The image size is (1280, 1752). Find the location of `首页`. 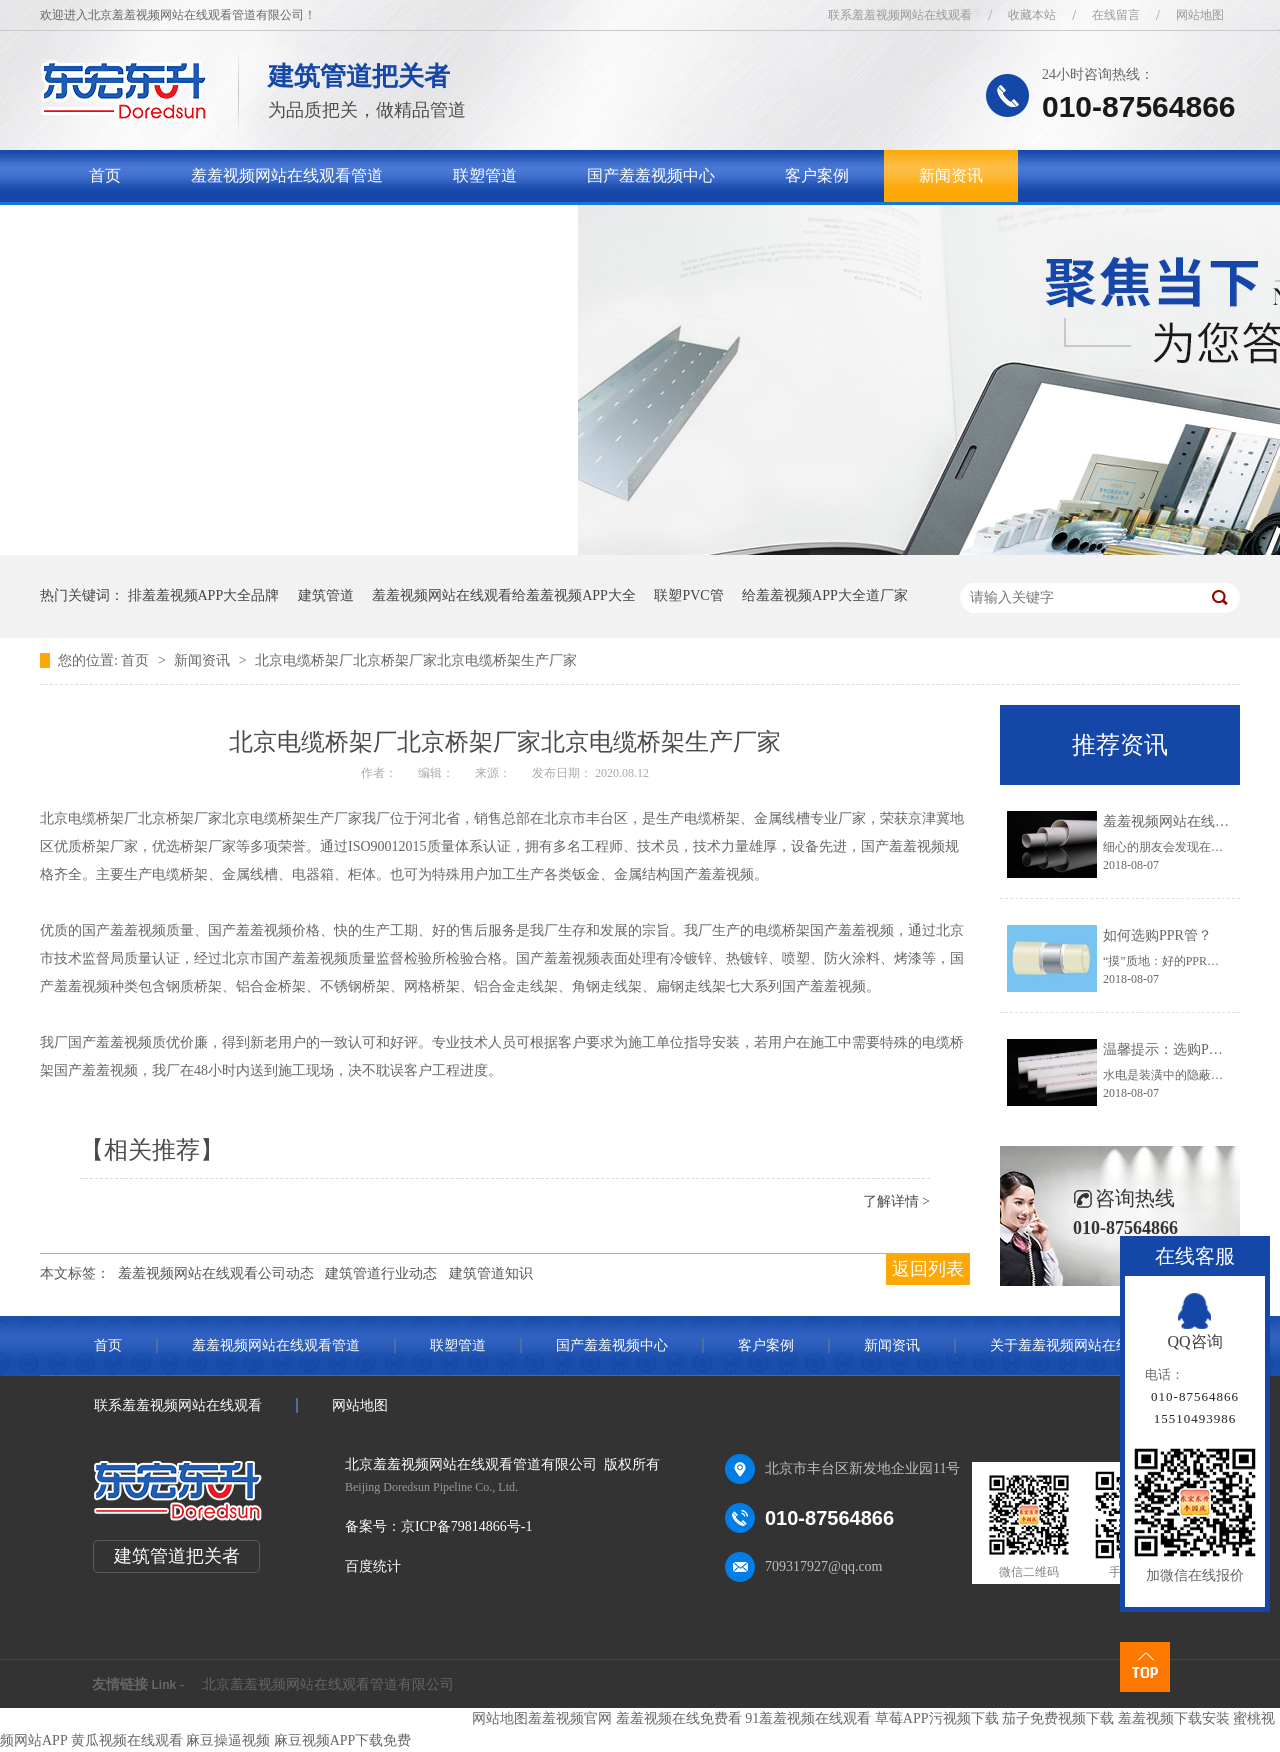

首页 is located at coordinates (105, 175).